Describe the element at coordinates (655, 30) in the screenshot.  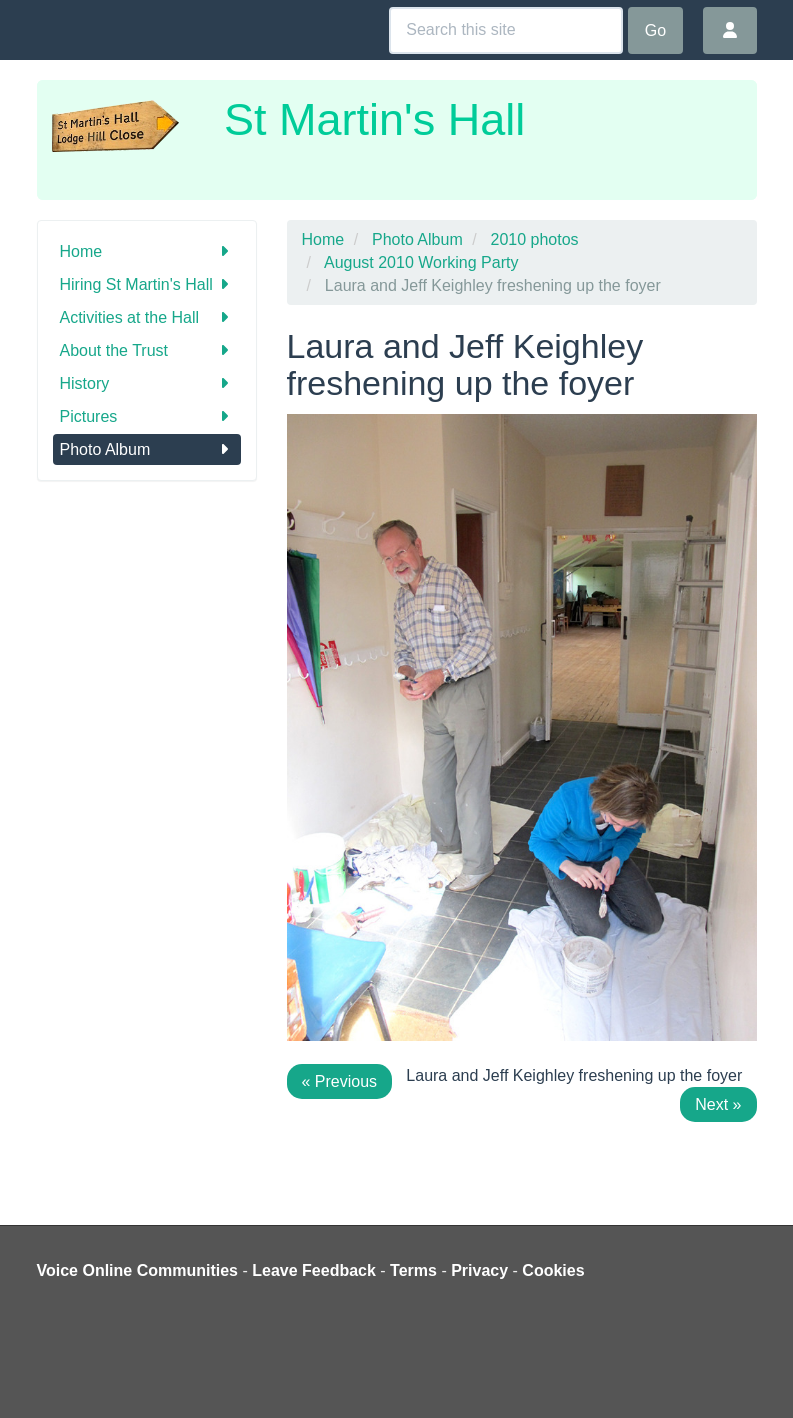
I see `Go` at that location.